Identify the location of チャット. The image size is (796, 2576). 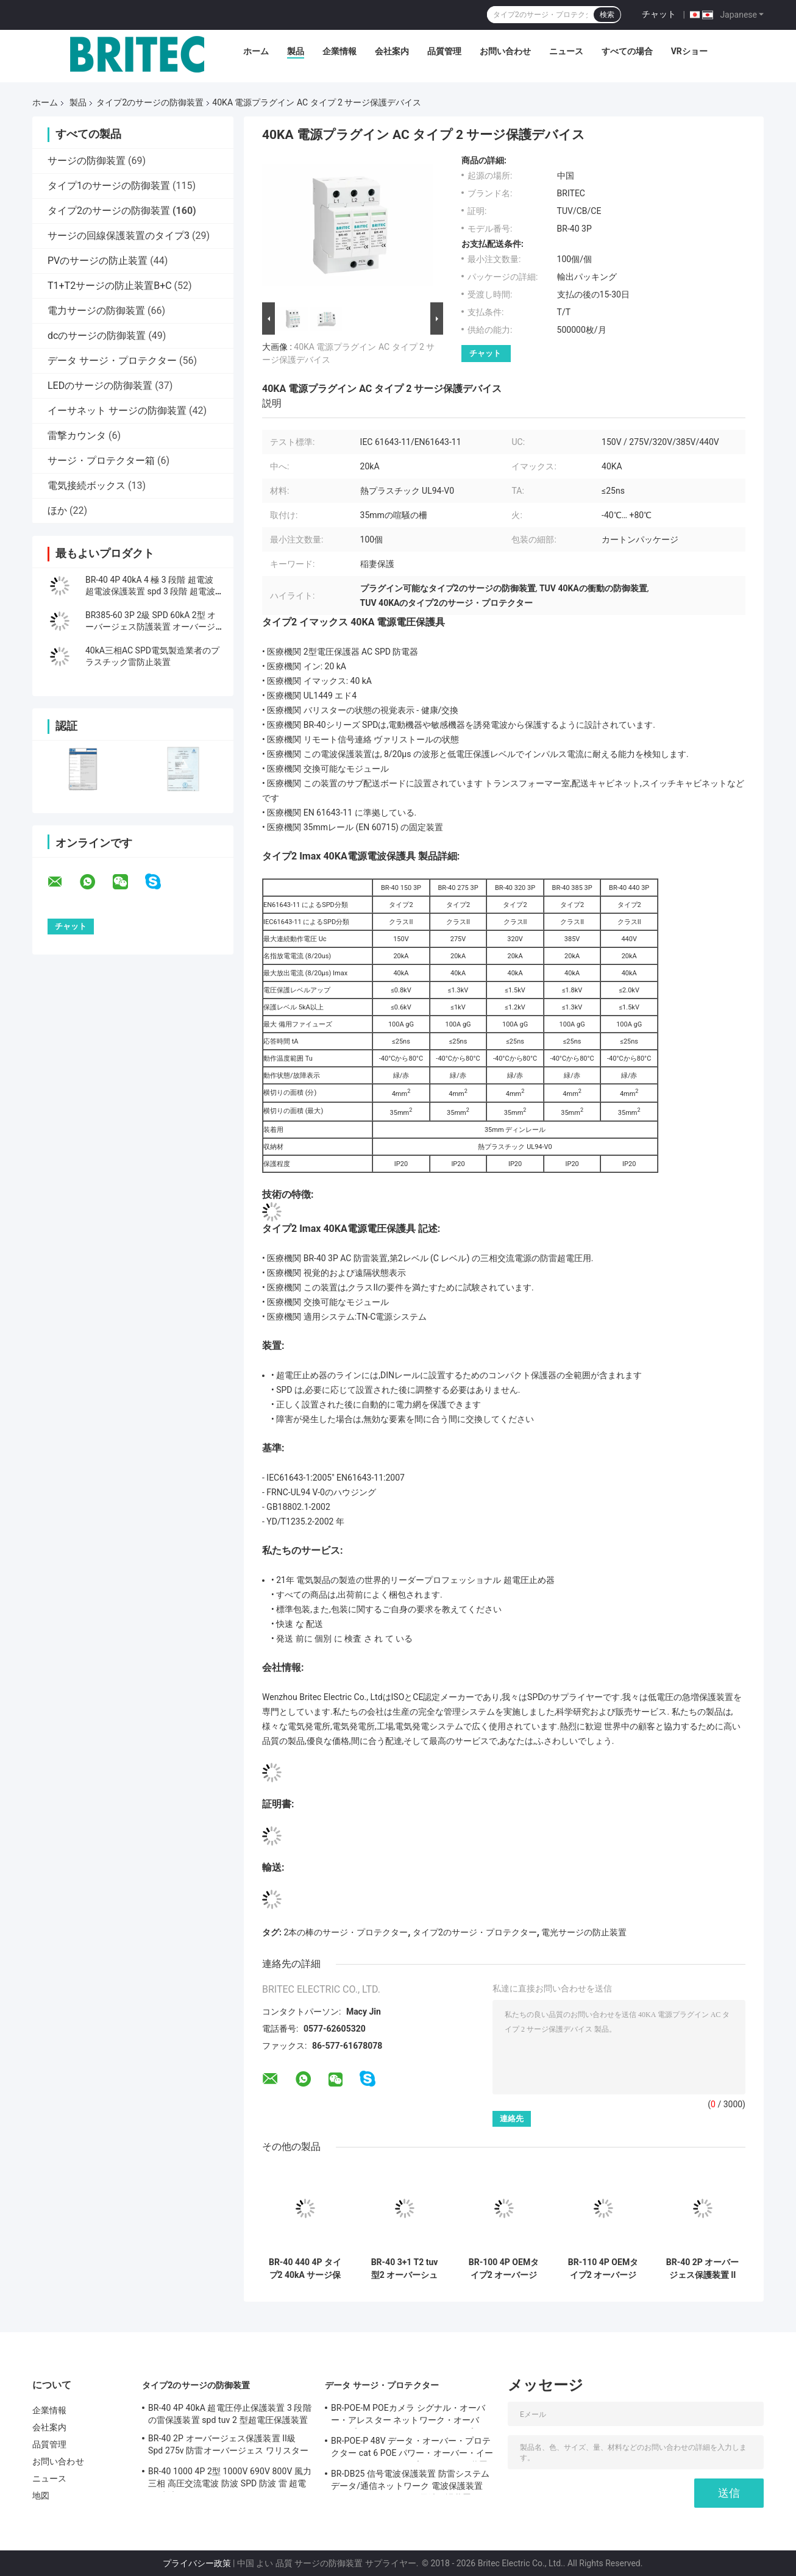
(659, 14).